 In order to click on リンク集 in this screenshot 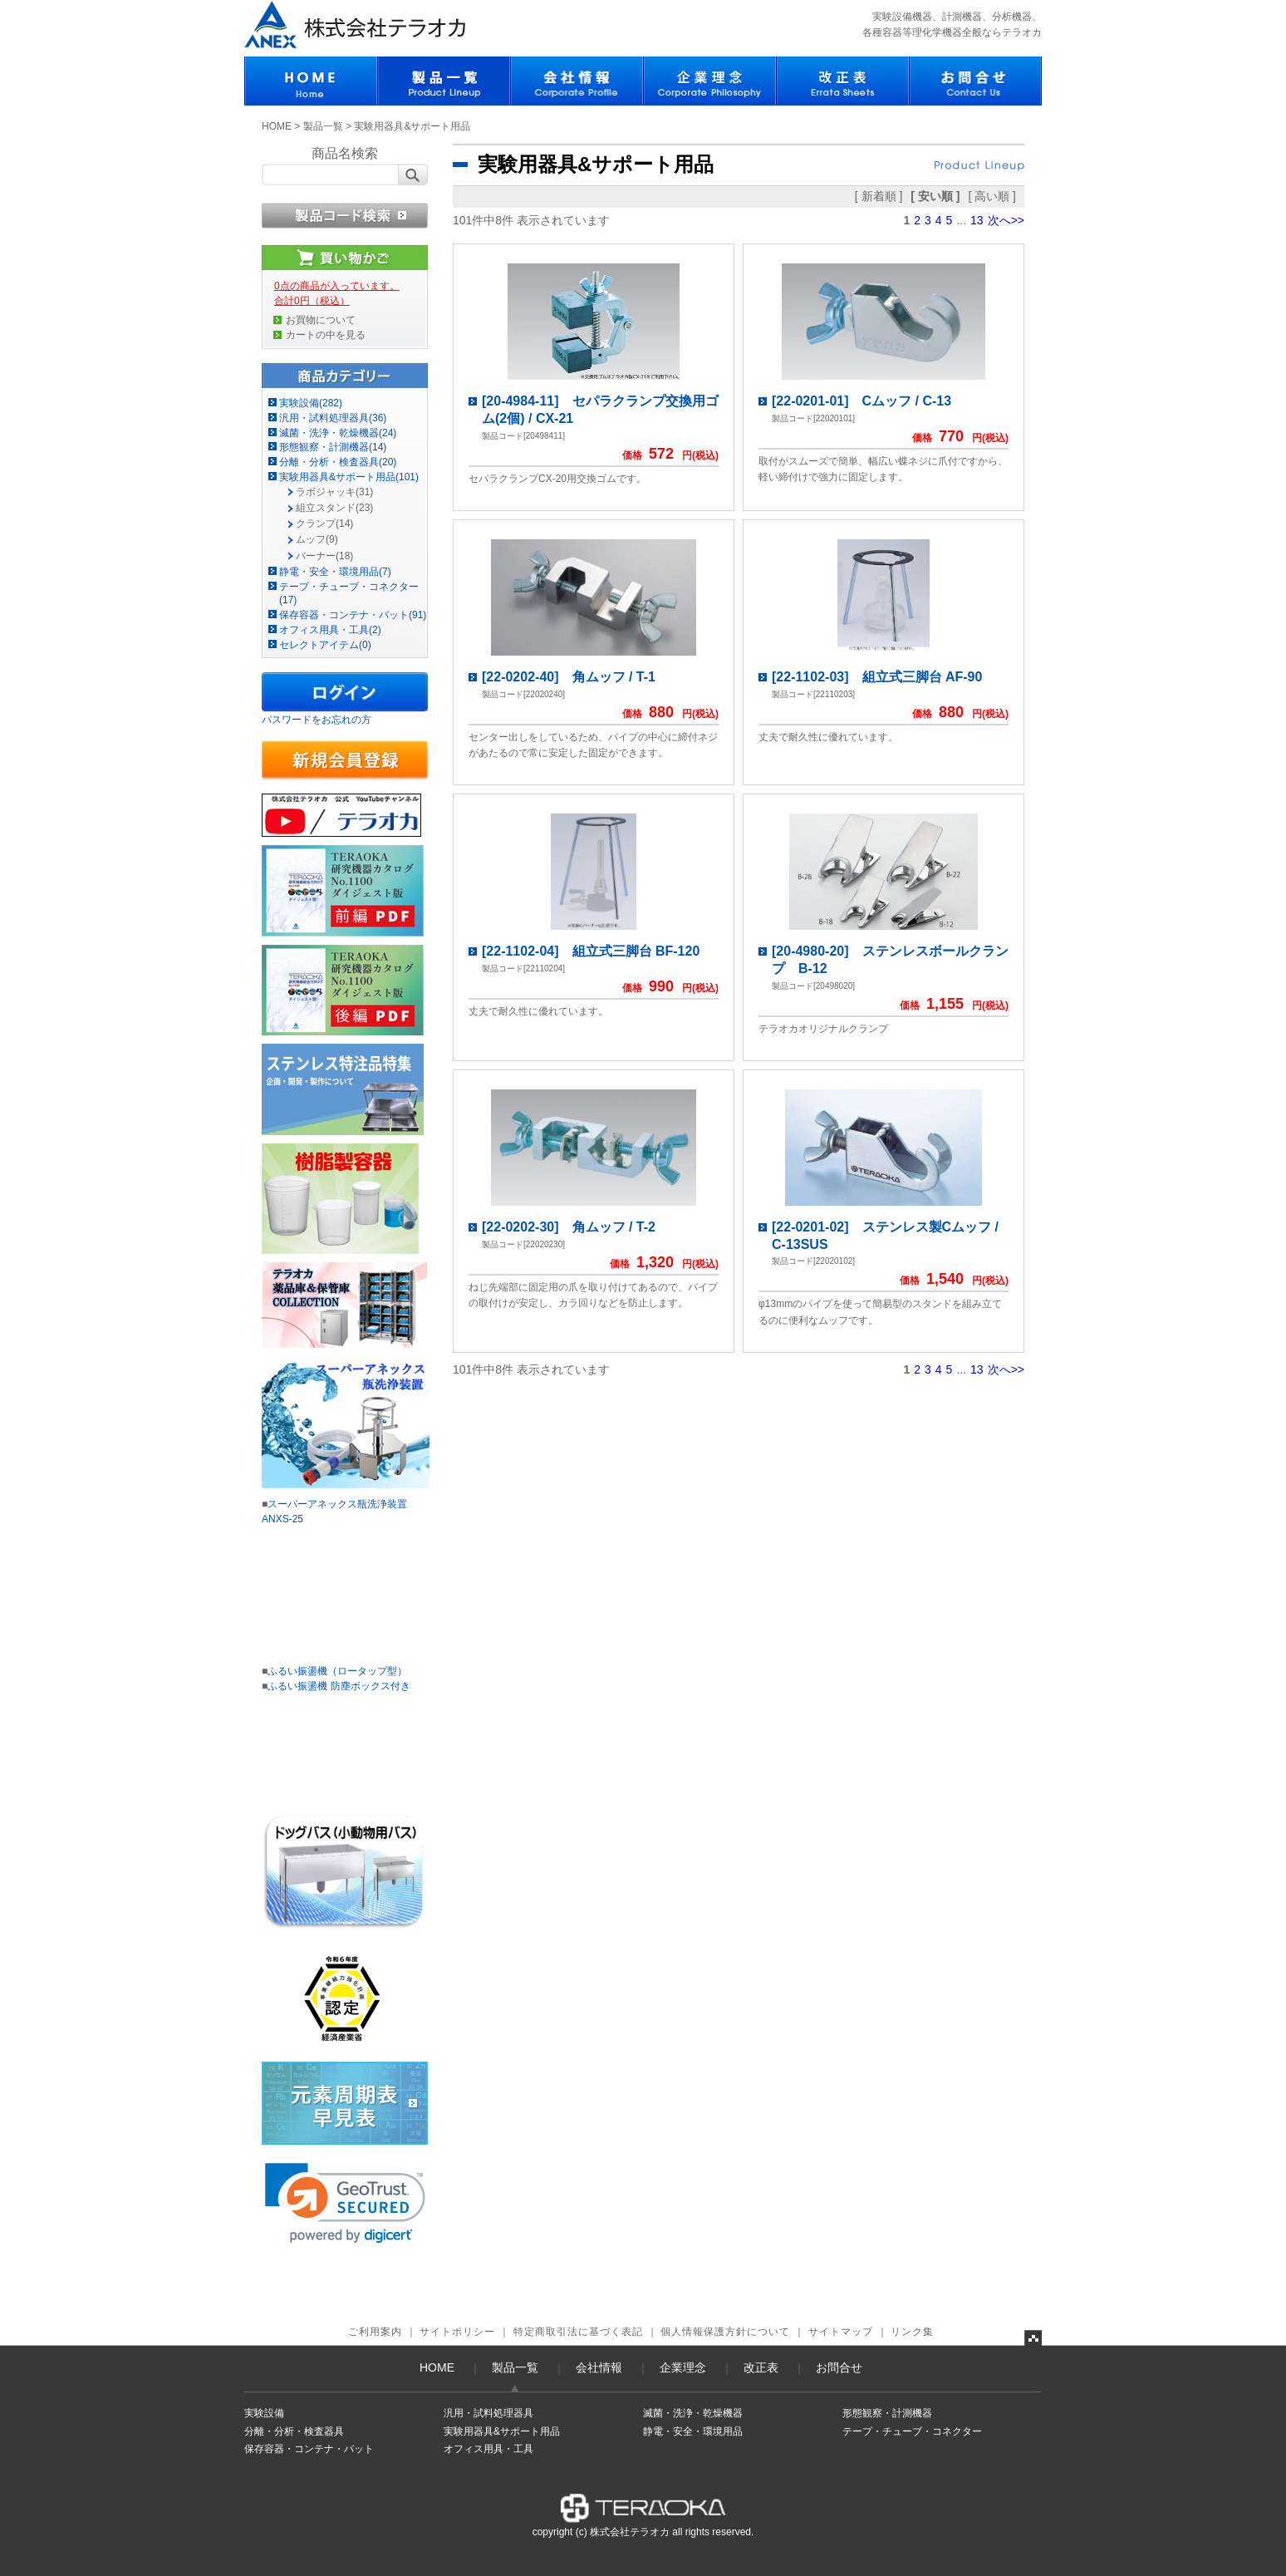, I will do `click(912, 2332)`.